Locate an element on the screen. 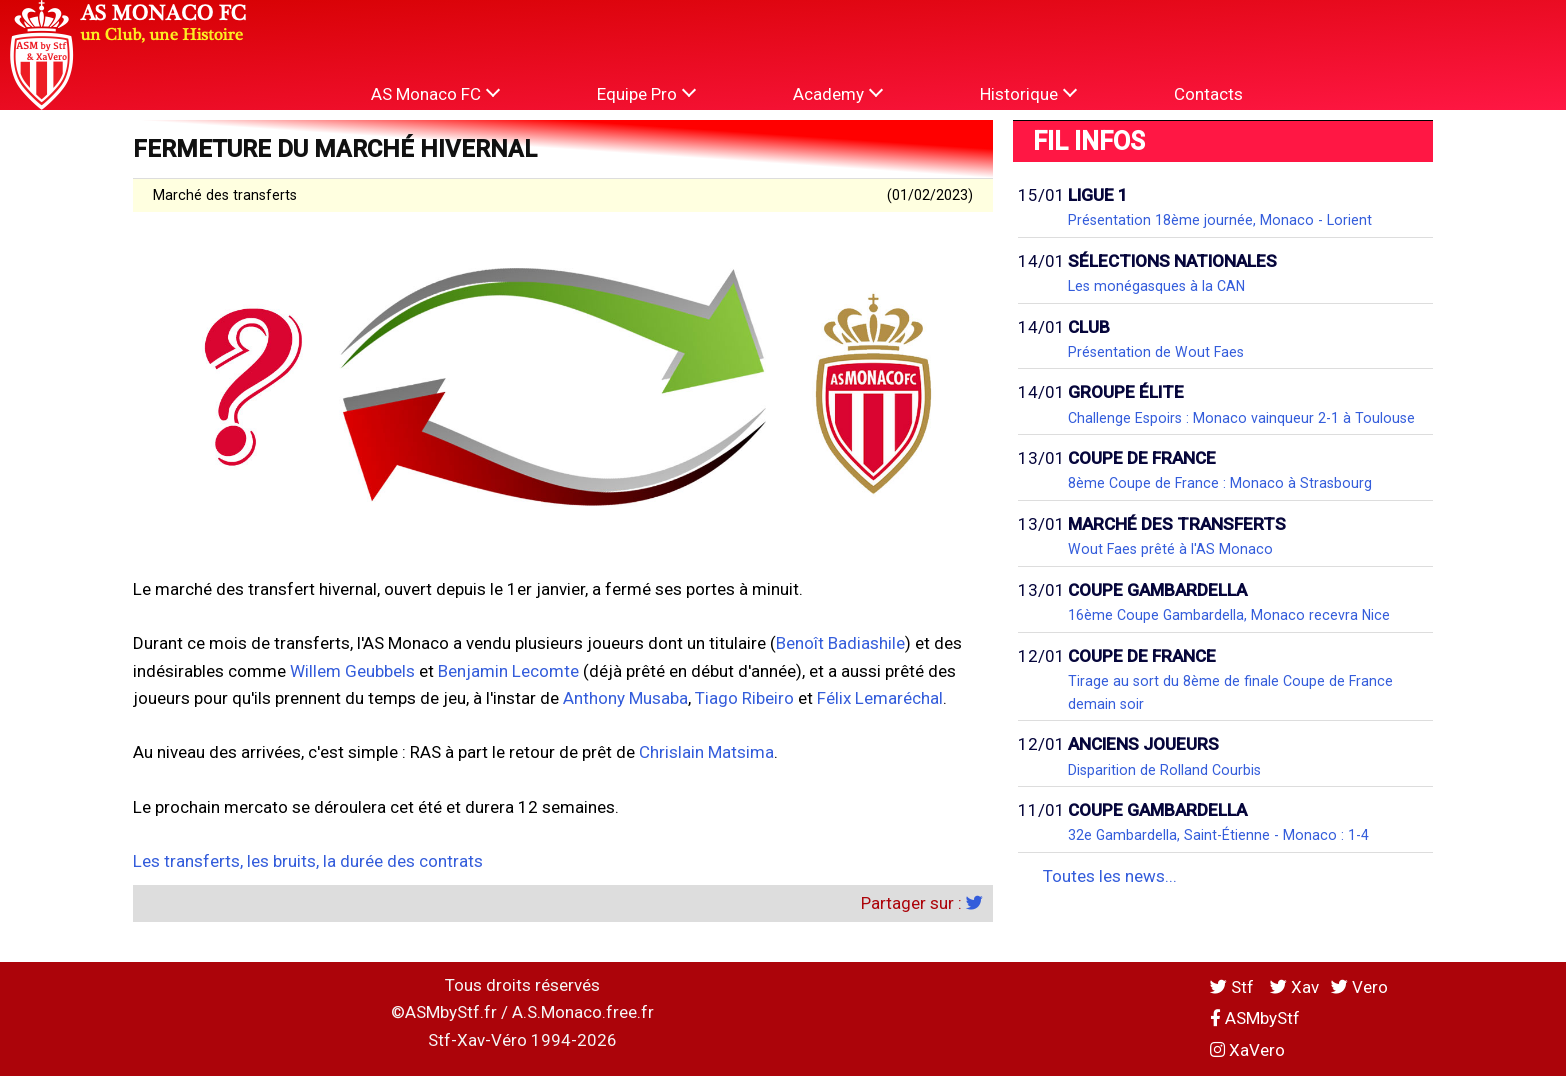 This screenshot has height=1076, width=1566. Les transferts, les bruits, la durée des contrats is located at coordinates (308, 861).